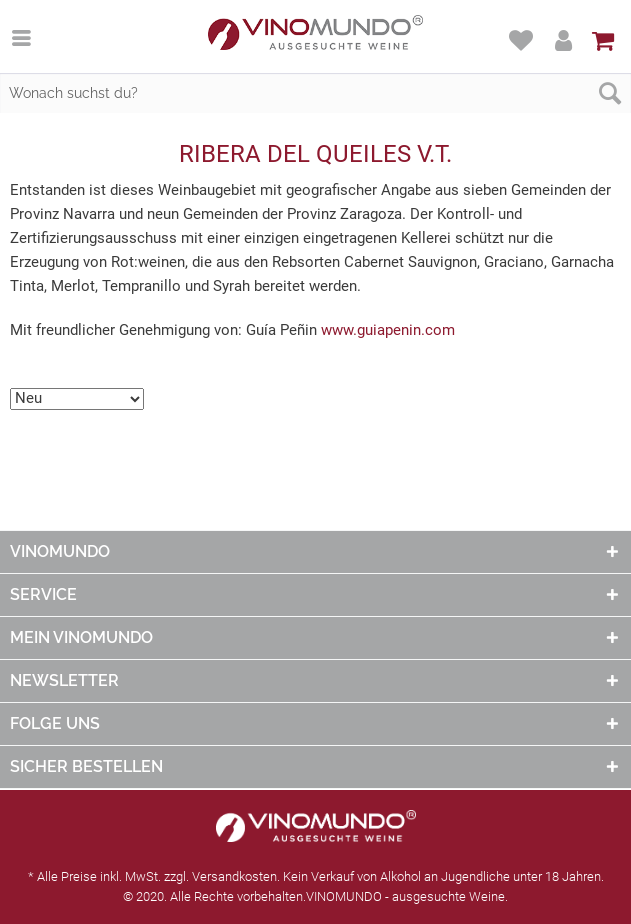 This screenshot has height=924, width=631. Describe the element at coordinates (610, 93) in the screenshot. I see `[Suchen]` at that location.